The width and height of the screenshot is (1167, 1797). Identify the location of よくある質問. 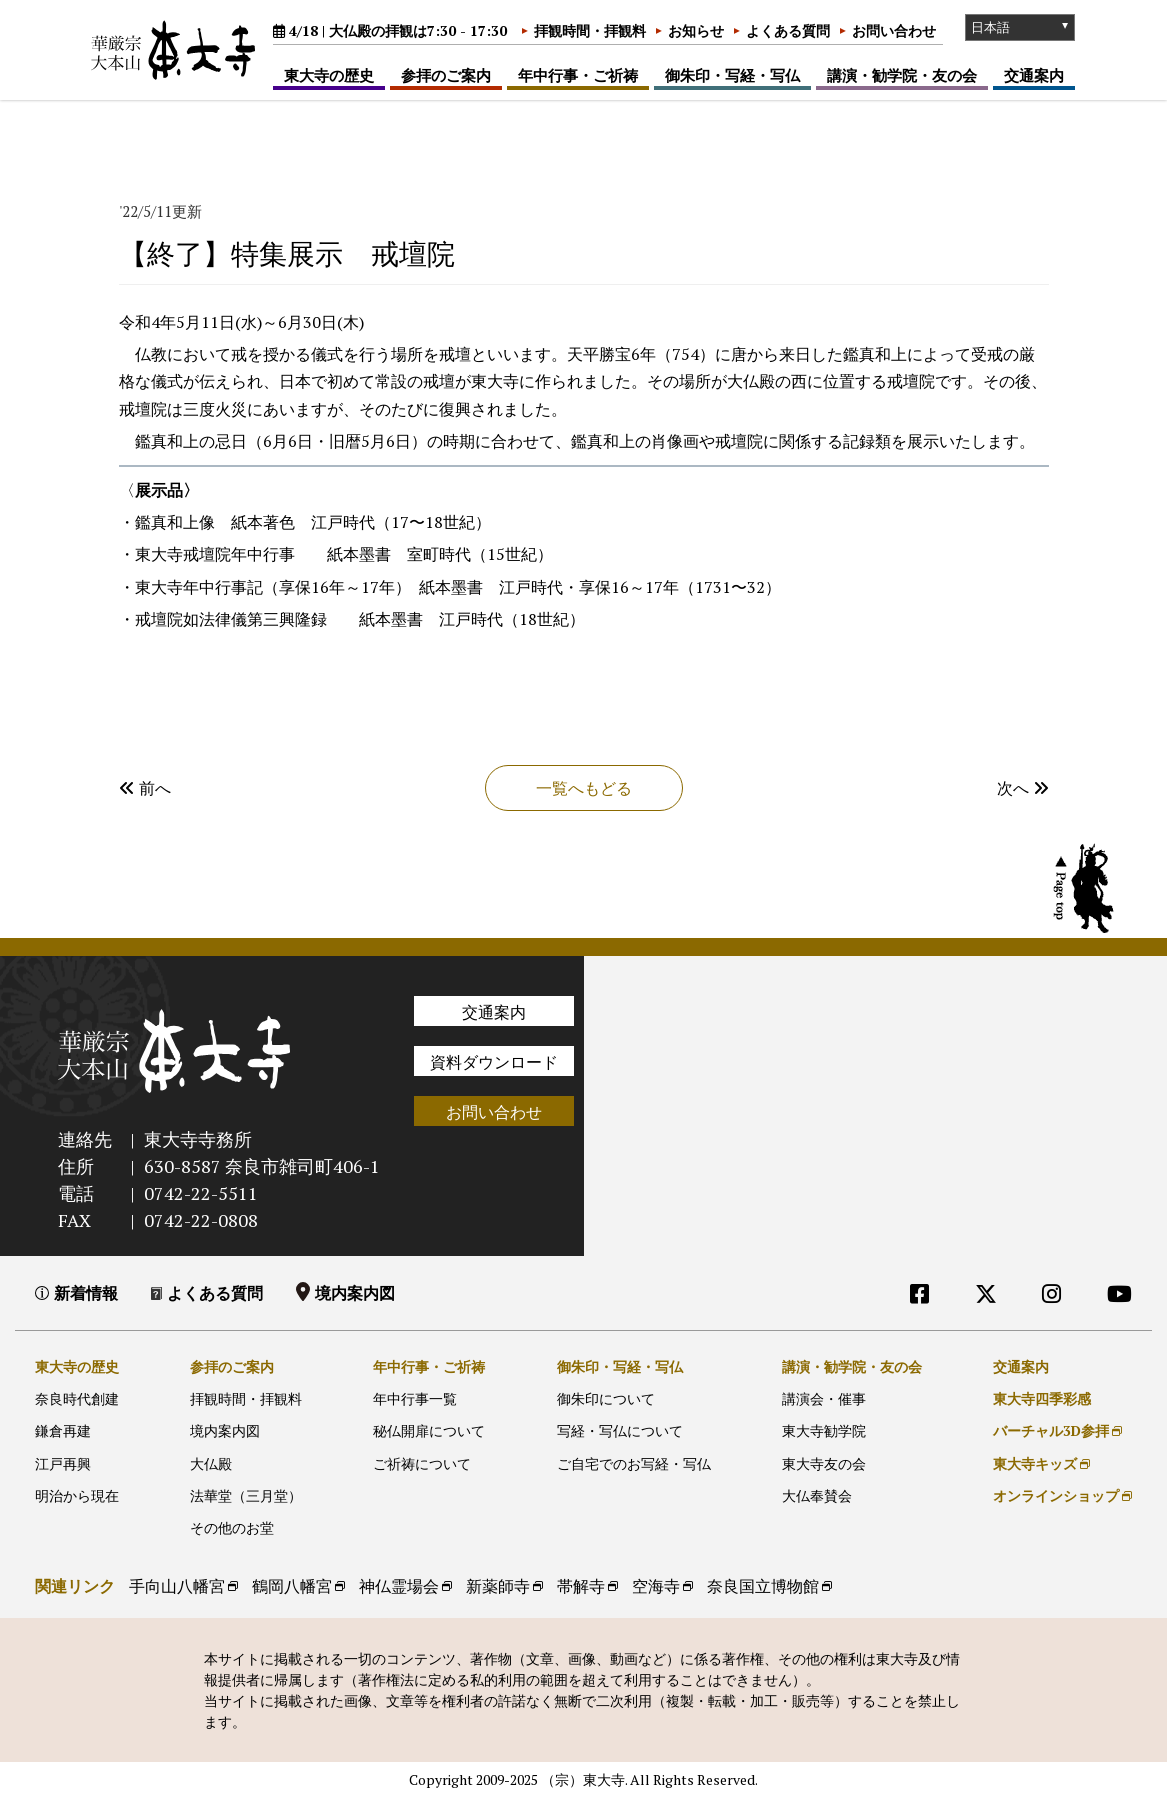
(788, 30).